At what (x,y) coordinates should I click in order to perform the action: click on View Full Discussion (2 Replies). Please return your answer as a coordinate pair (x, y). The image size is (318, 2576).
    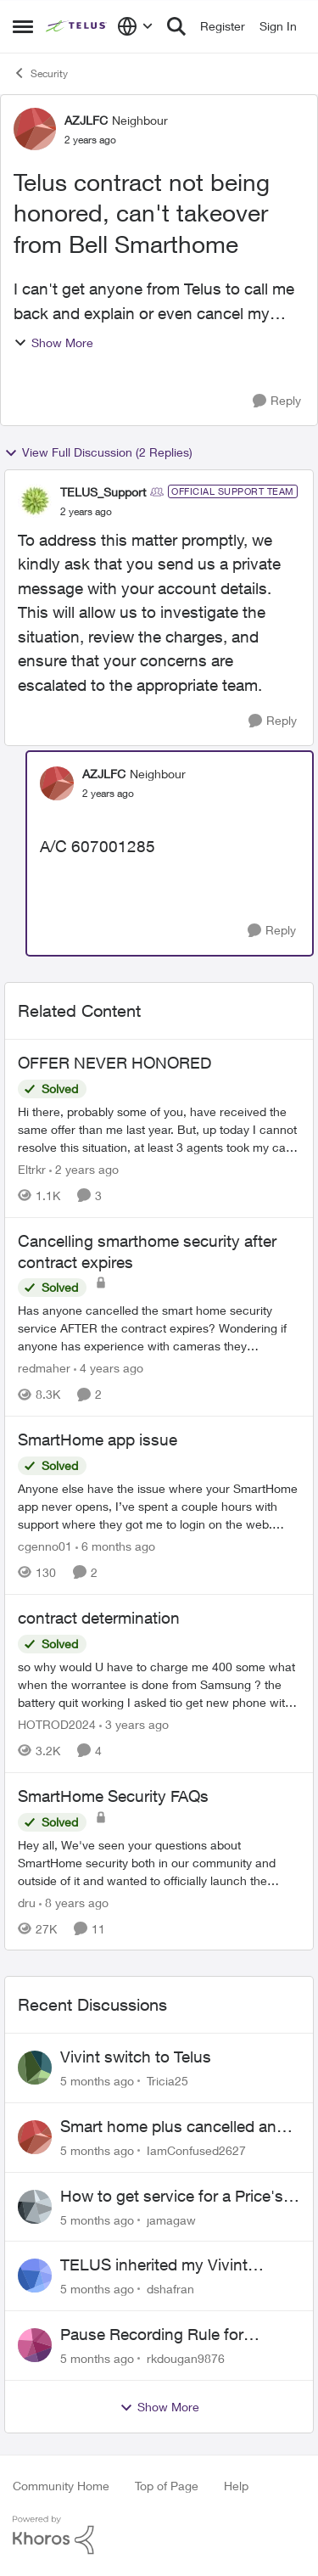
    Looking at the image, I should click on (98, 452).